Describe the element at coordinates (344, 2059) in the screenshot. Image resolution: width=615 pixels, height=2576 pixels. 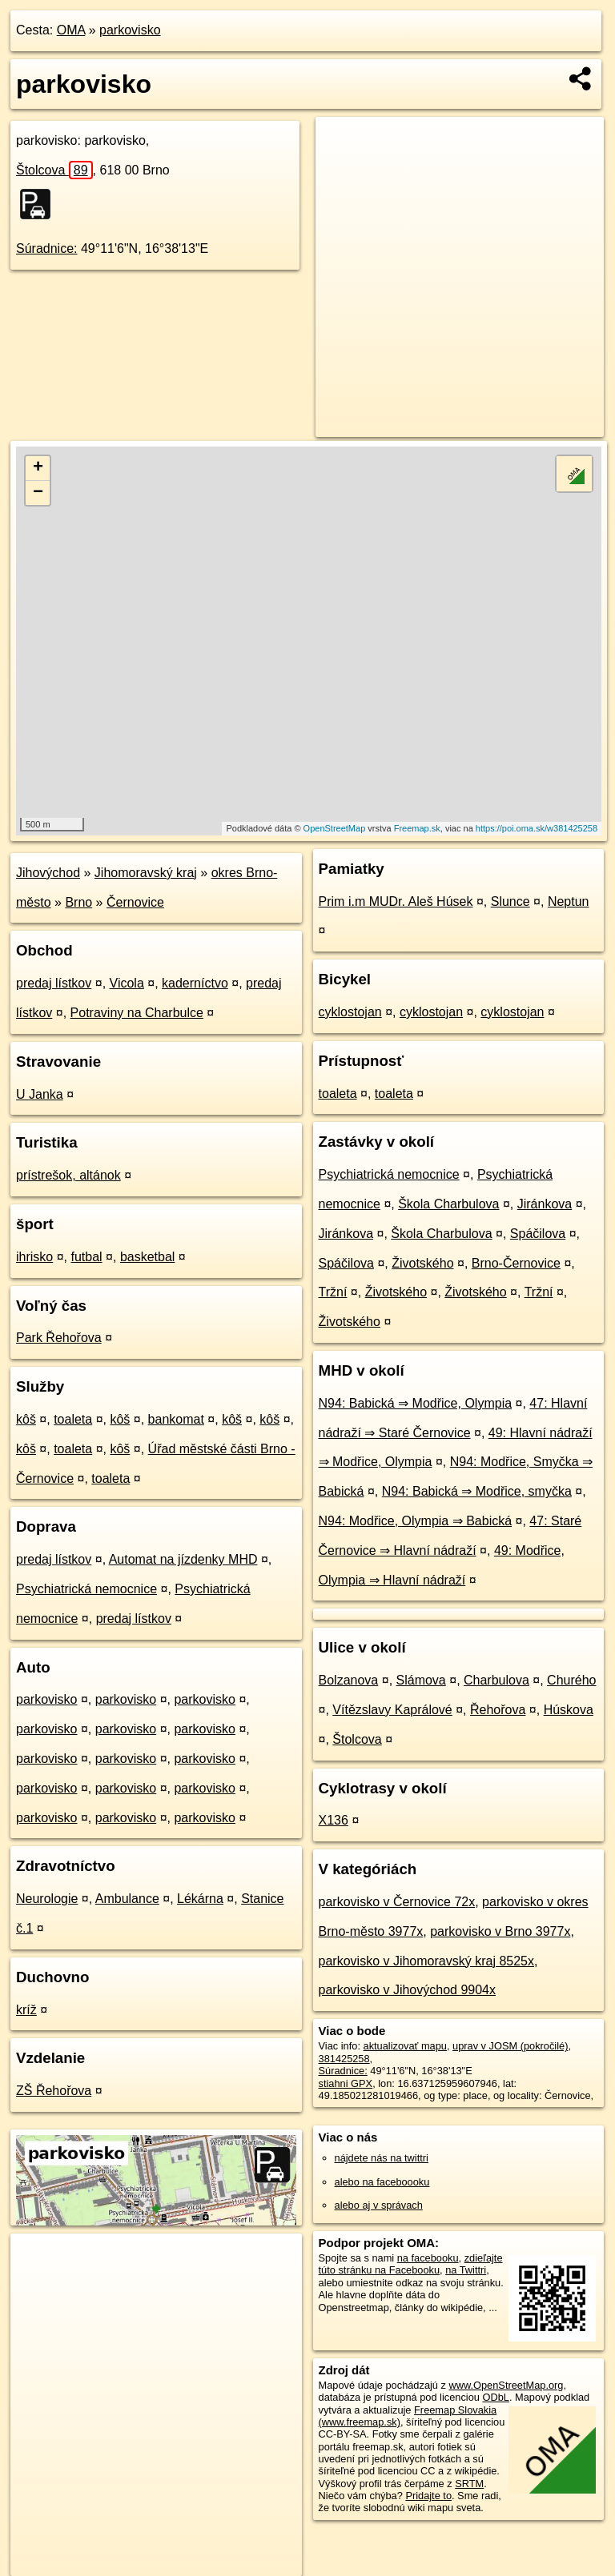
I see `381425258` at that location.